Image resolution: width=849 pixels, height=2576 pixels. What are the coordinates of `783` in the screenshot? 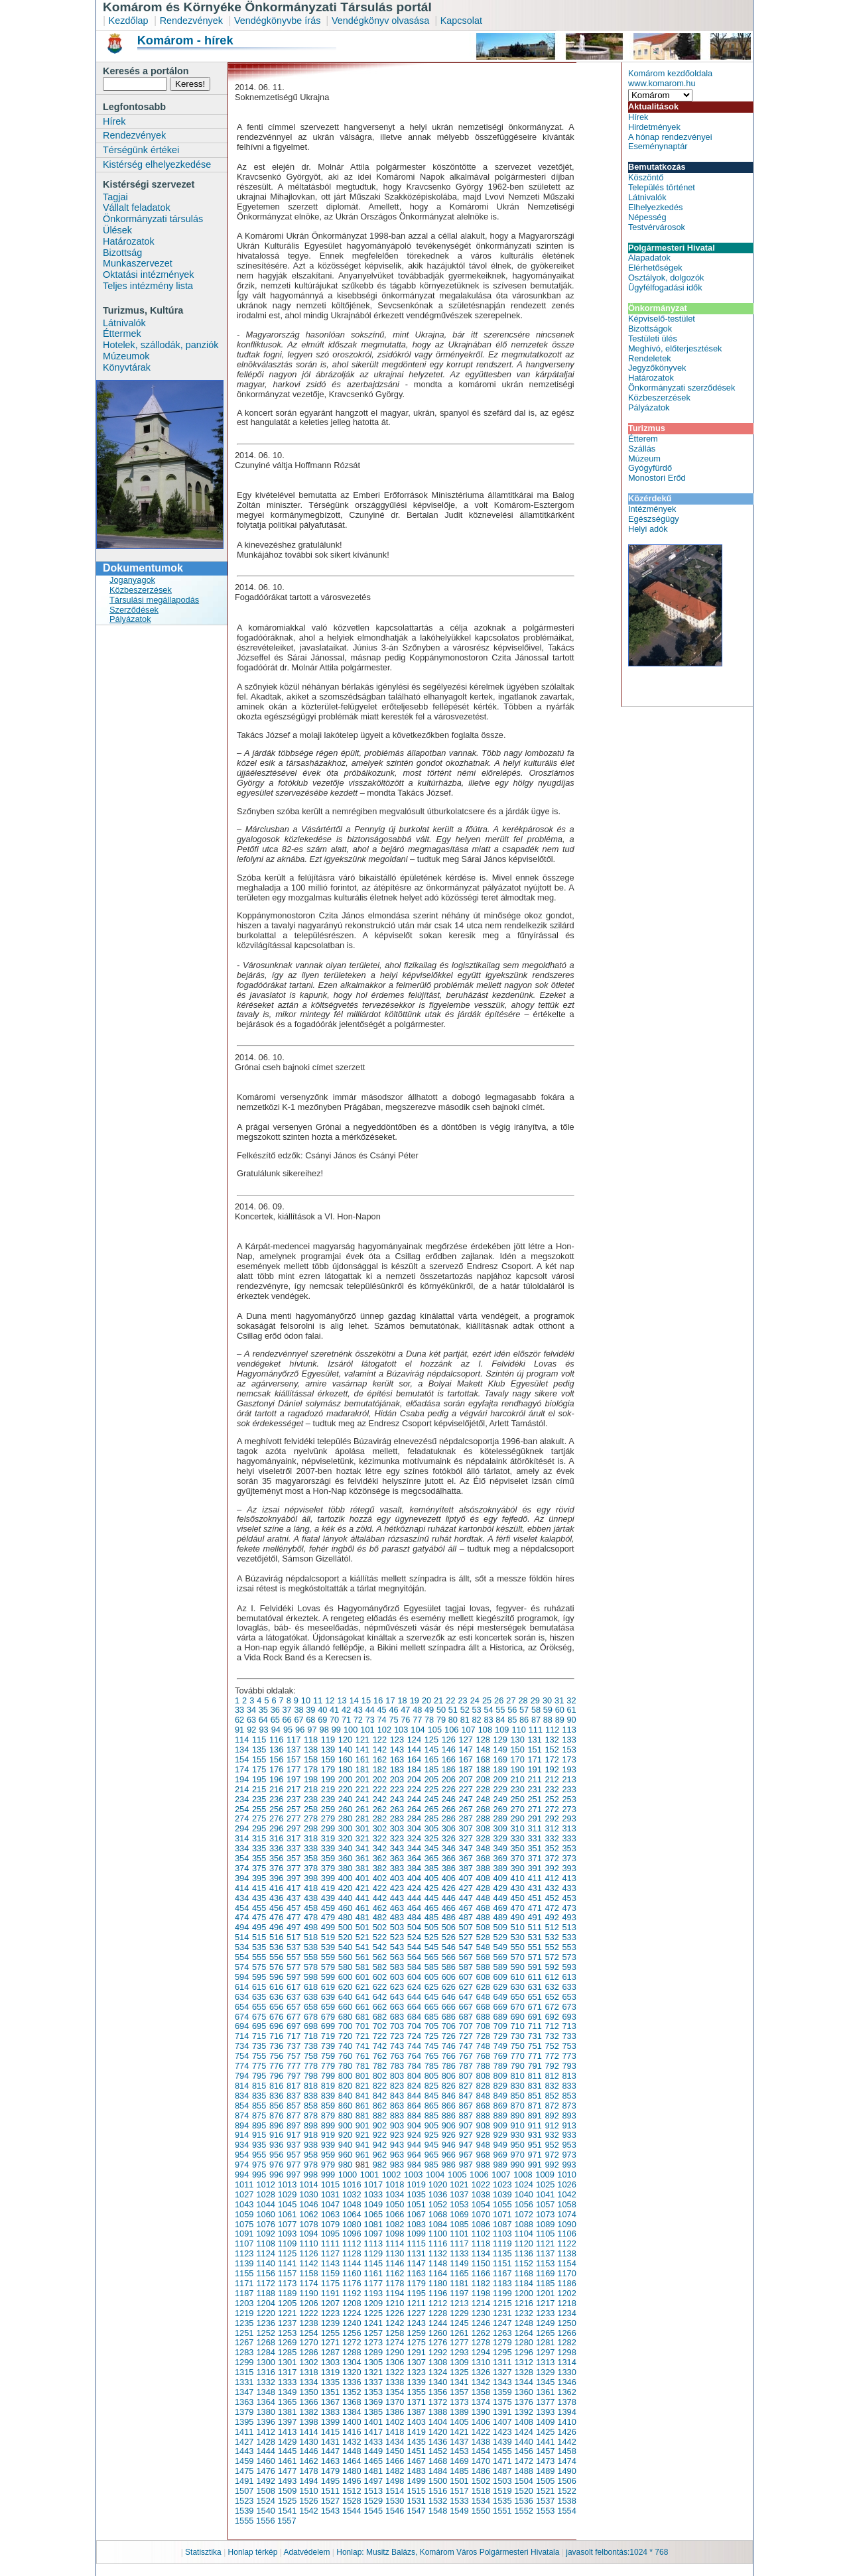 It's located at (397, 2066).